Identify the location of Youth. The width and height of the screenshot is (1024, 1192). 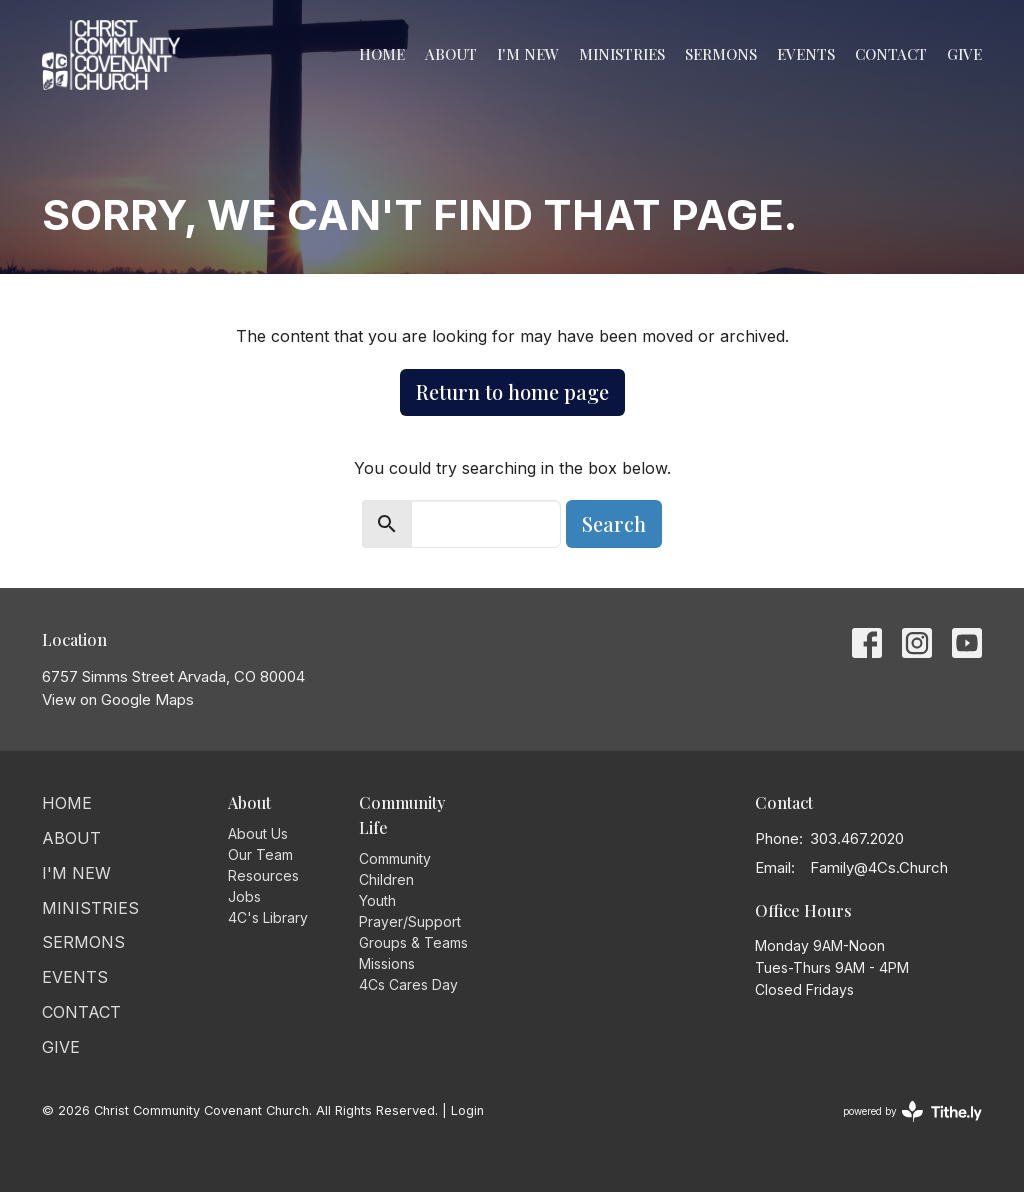
(377, 900).